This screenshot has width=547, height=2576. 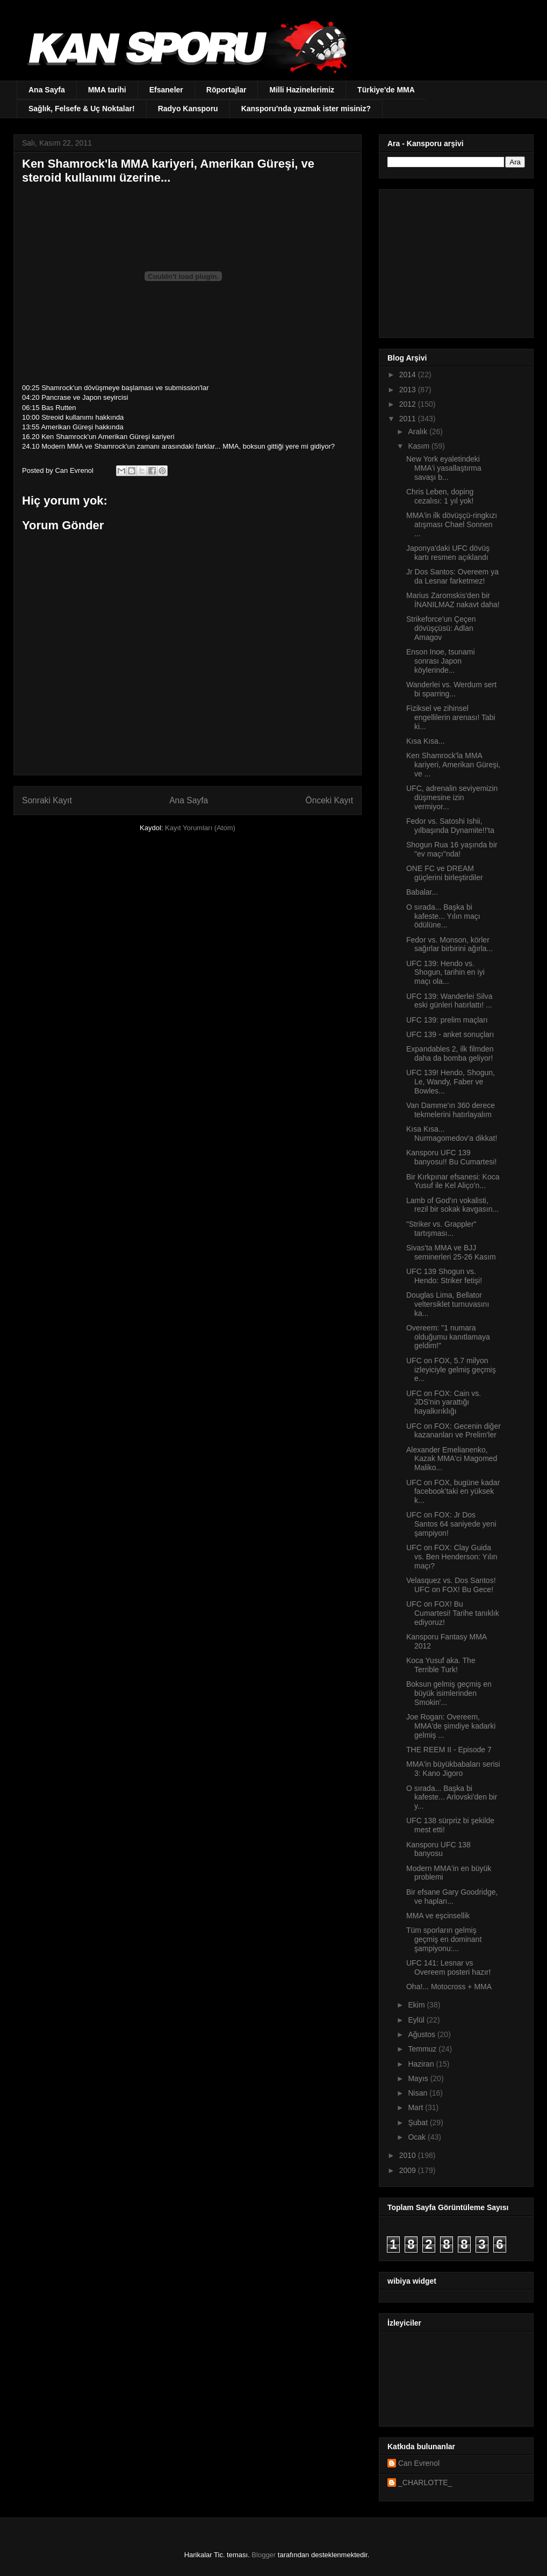 I want to click on Strikeforce'un Çeçen dövüşçüsü: Adlan Amagov, so click(x=441, y=628).